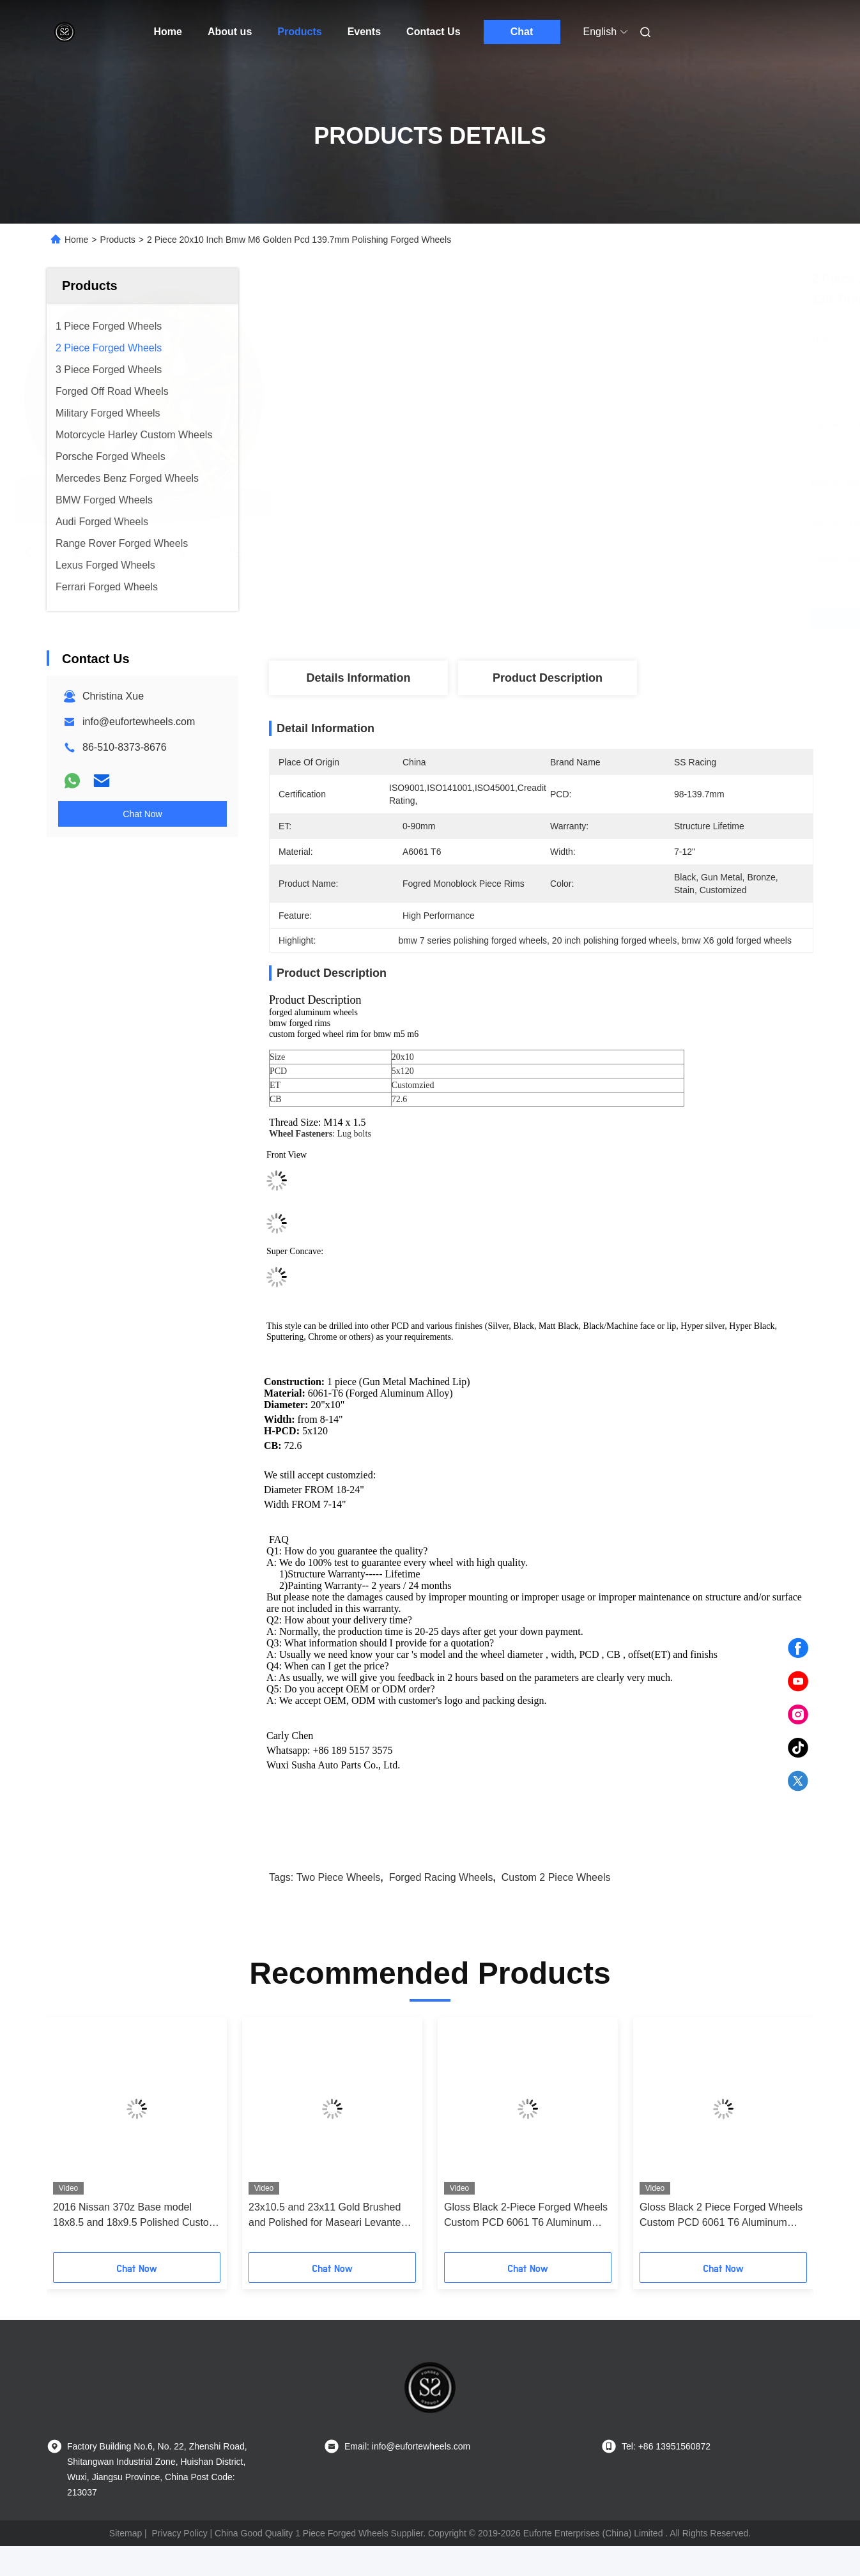  Describe the element at coordinates (721, 2216) in the screenshot. I see `Gloss Black 2 Piece Forged Wheels Custom PCD 6061 T6 Aluminum Alloy Forged Rims` at that location.